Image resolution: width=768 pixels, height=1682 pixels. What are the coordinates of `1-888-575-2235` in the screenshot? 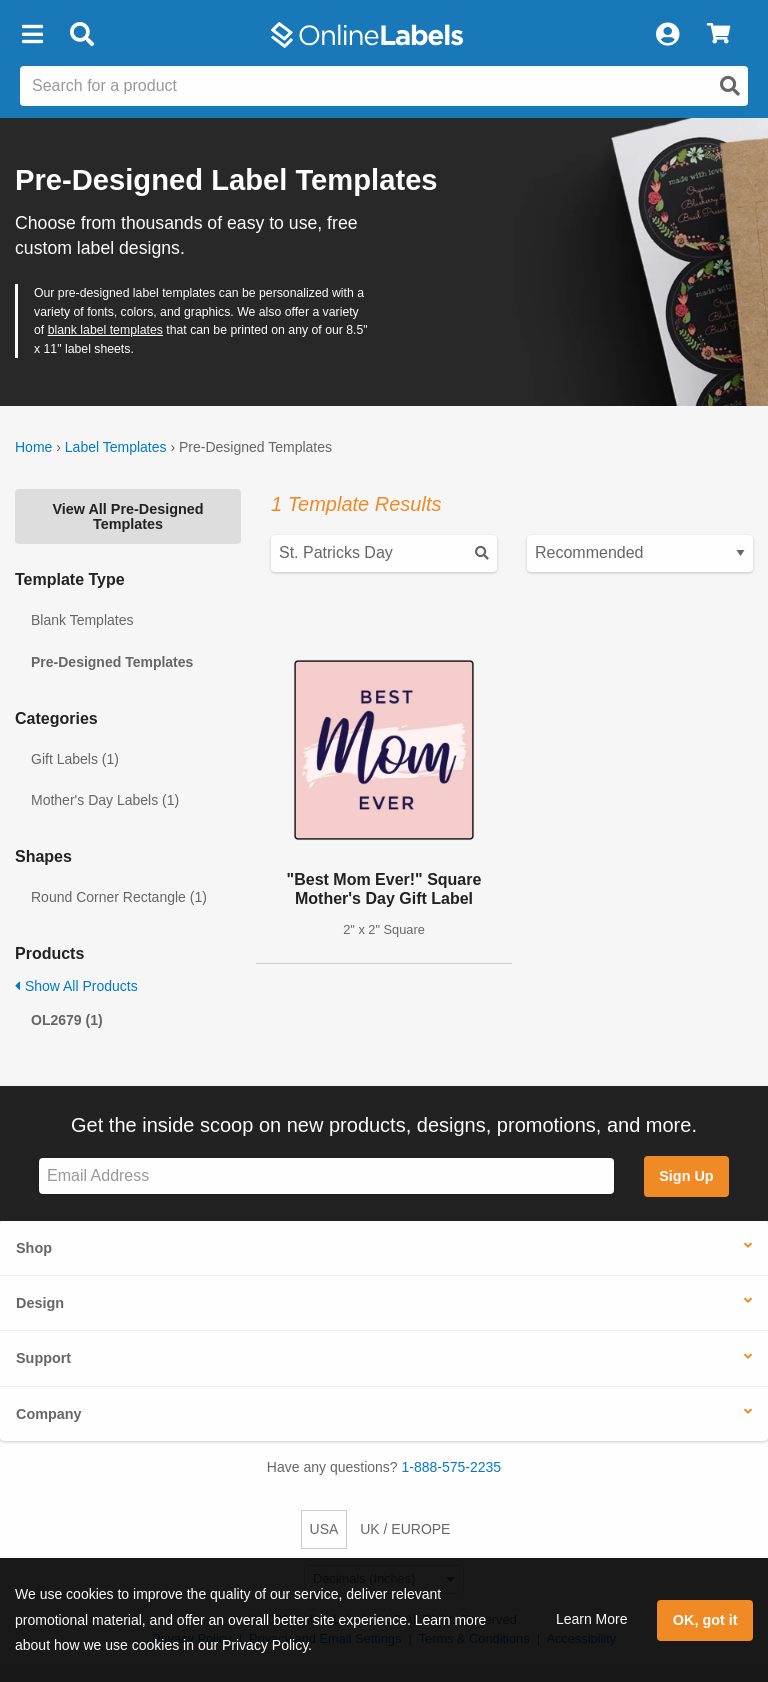 It's located at (452, 1467).